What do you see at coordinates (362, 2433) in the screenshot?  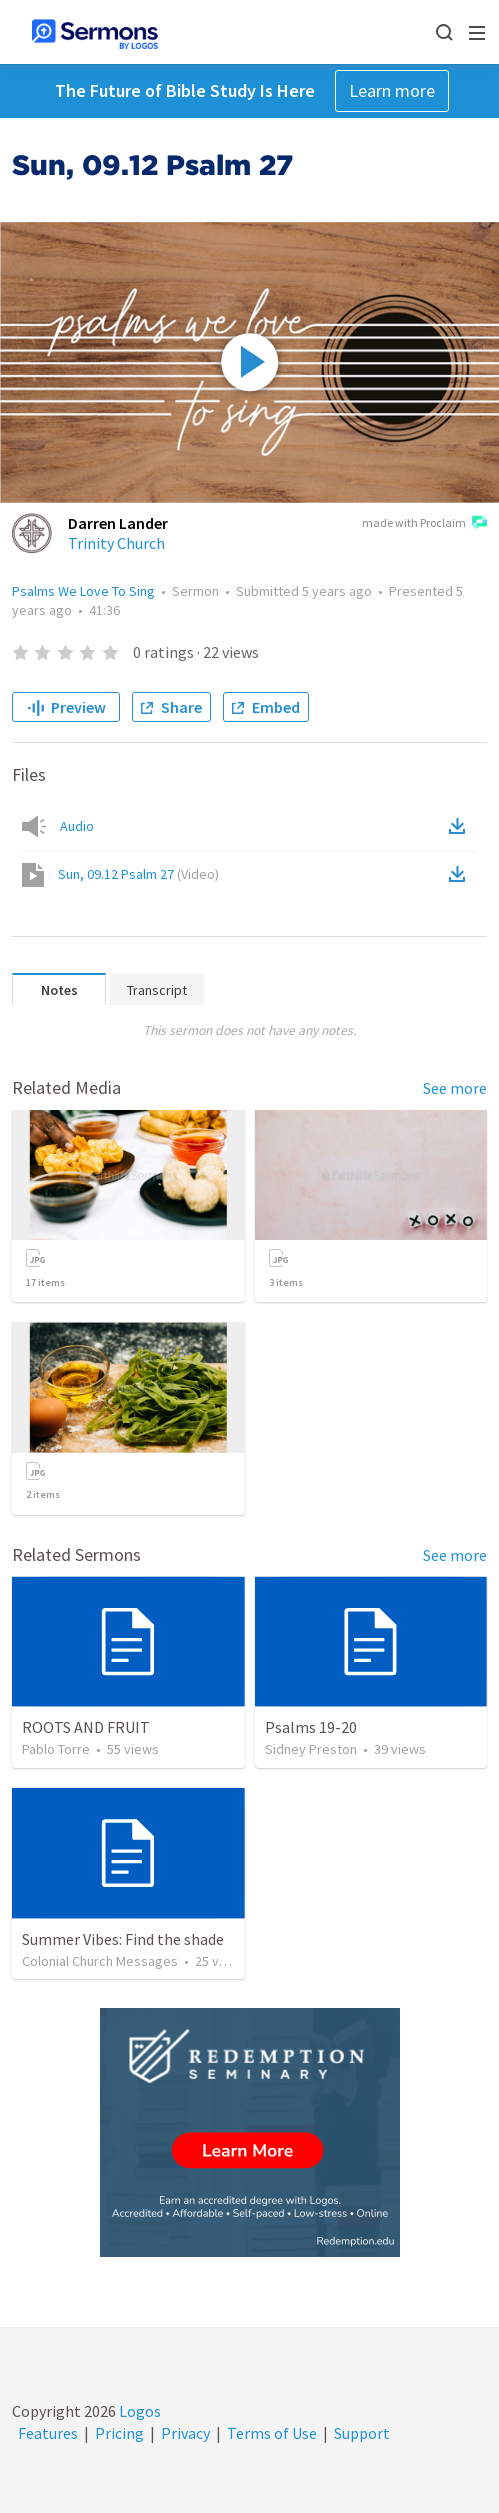 I see `Support` at bounding box center [362, 2433].